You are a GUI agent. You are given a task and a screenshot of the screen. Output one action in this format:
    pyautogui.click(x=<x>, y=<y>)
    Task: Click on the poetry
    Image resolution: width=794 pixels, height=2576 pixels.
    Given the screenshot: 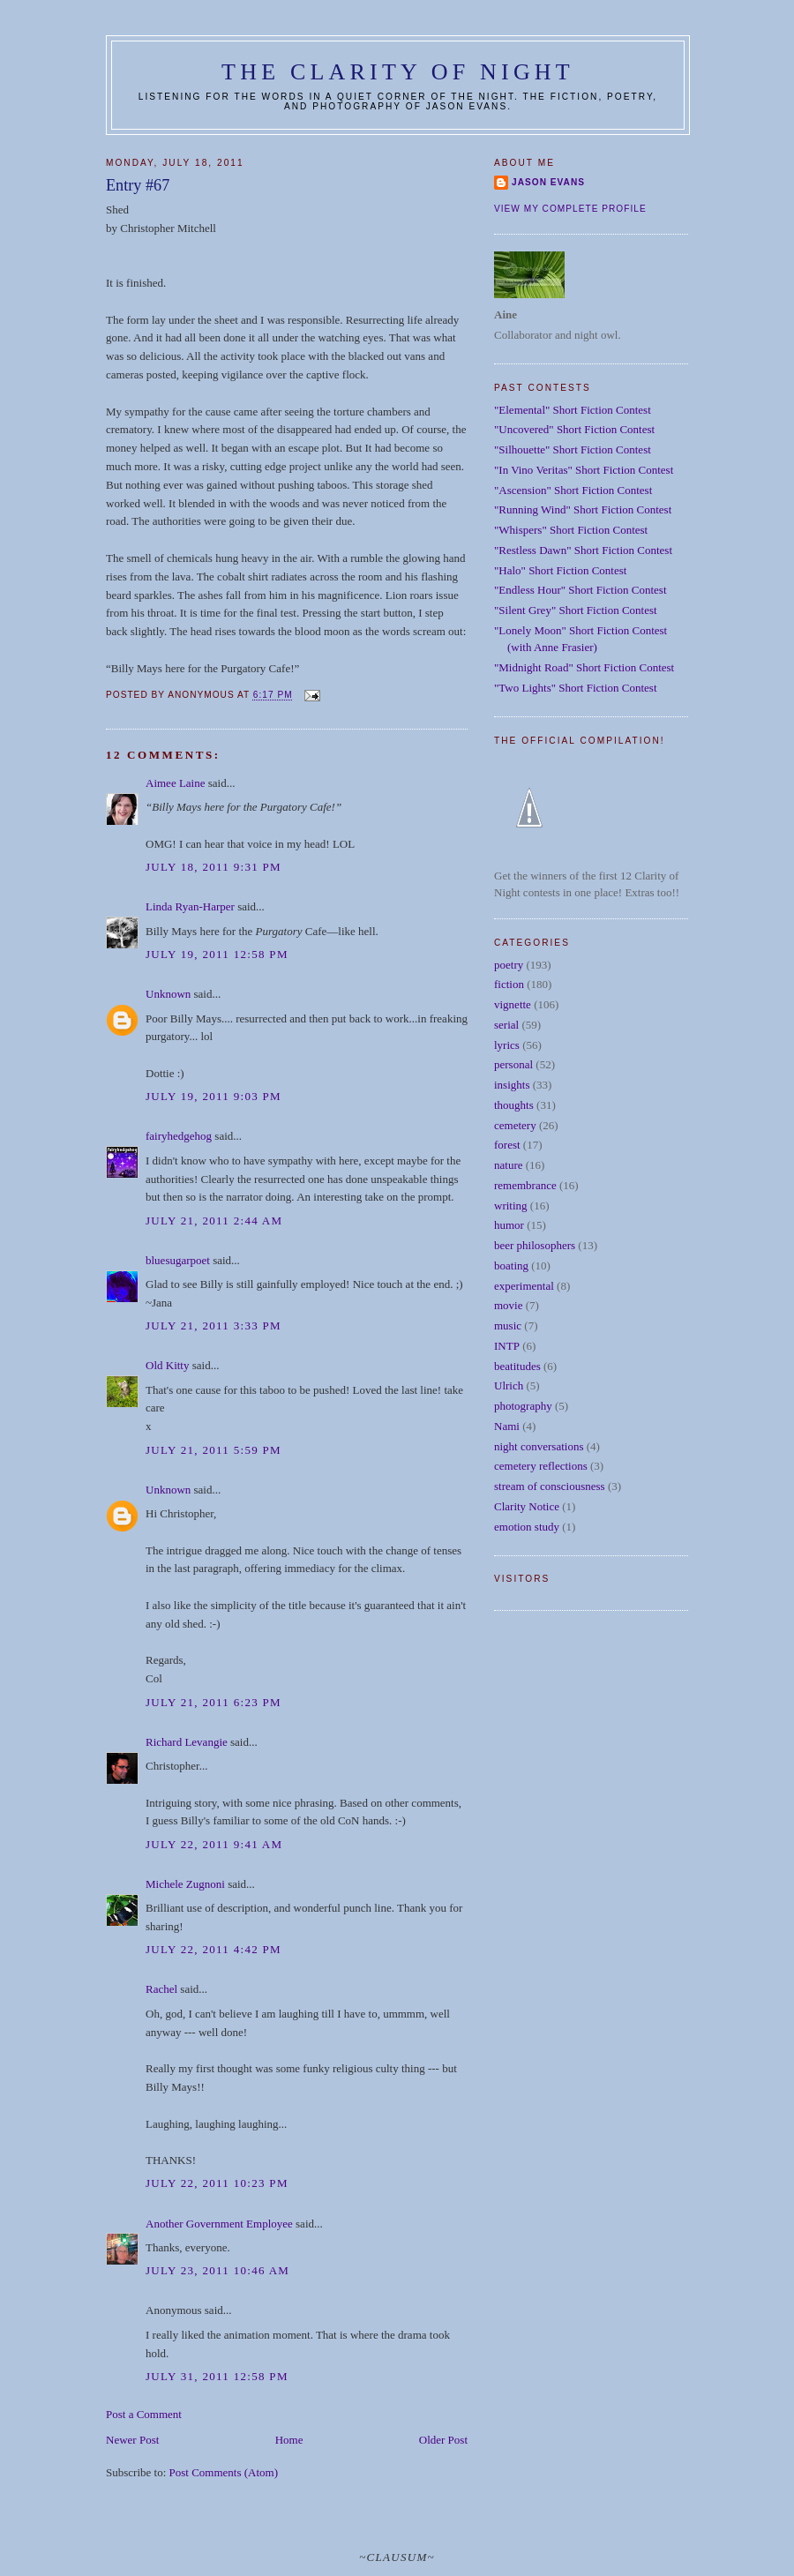 What is the action you would take?
    pyautogui.click(x=508, y=964)
    